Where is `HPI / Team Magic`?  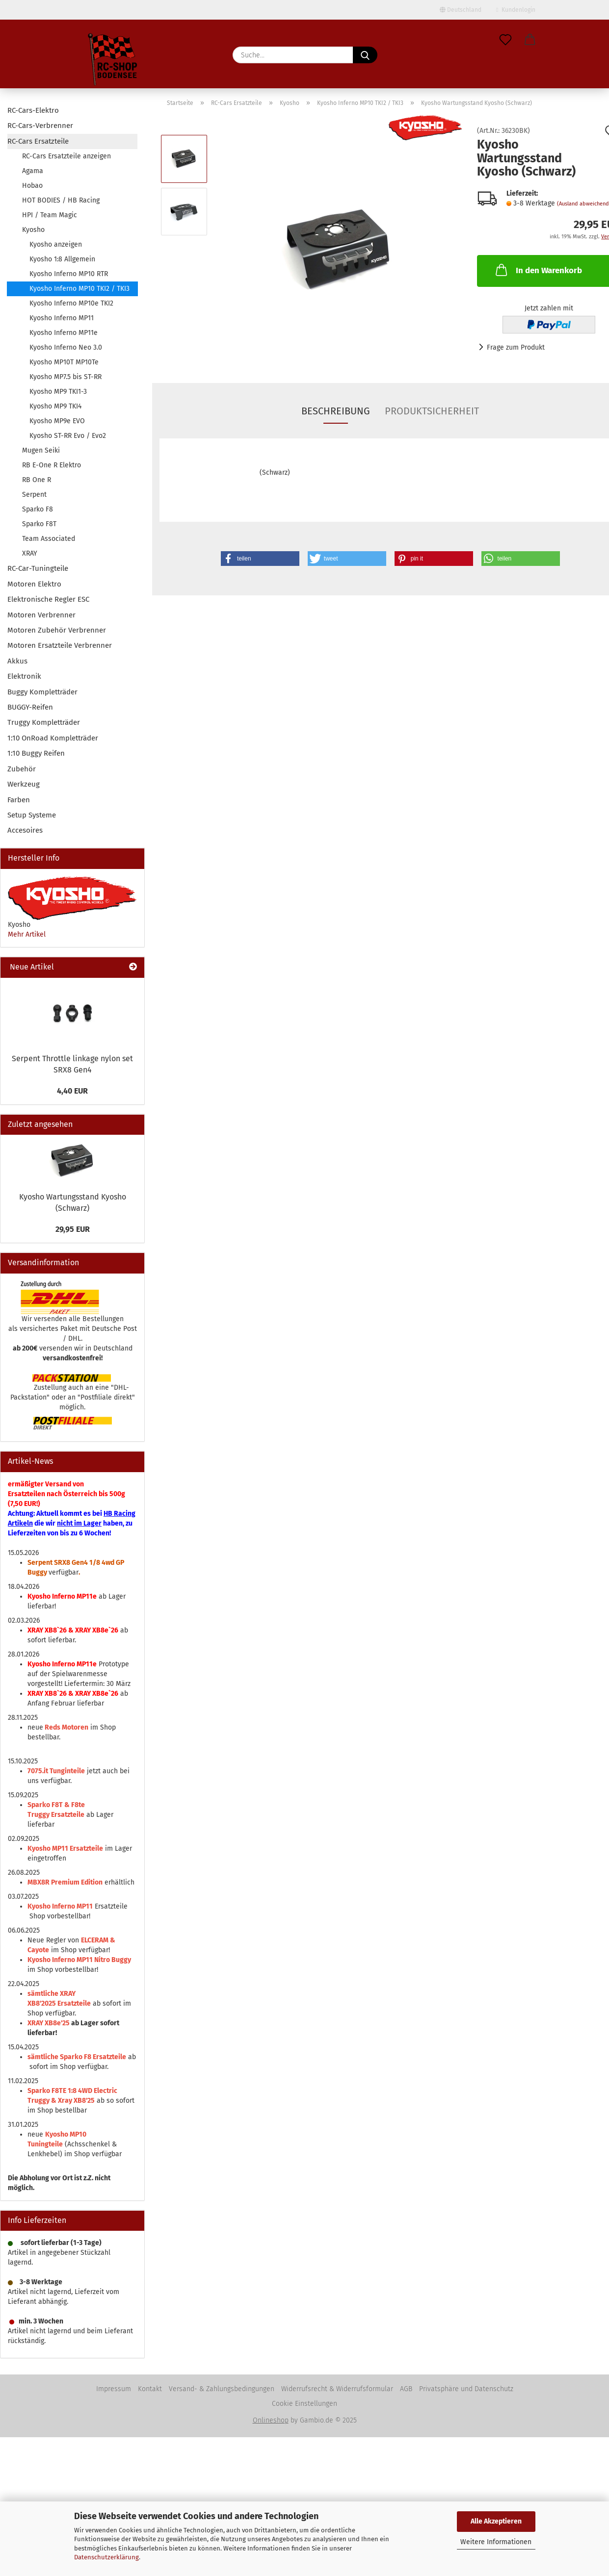
HPI / Team Magic is located at coordinates (49, 215).